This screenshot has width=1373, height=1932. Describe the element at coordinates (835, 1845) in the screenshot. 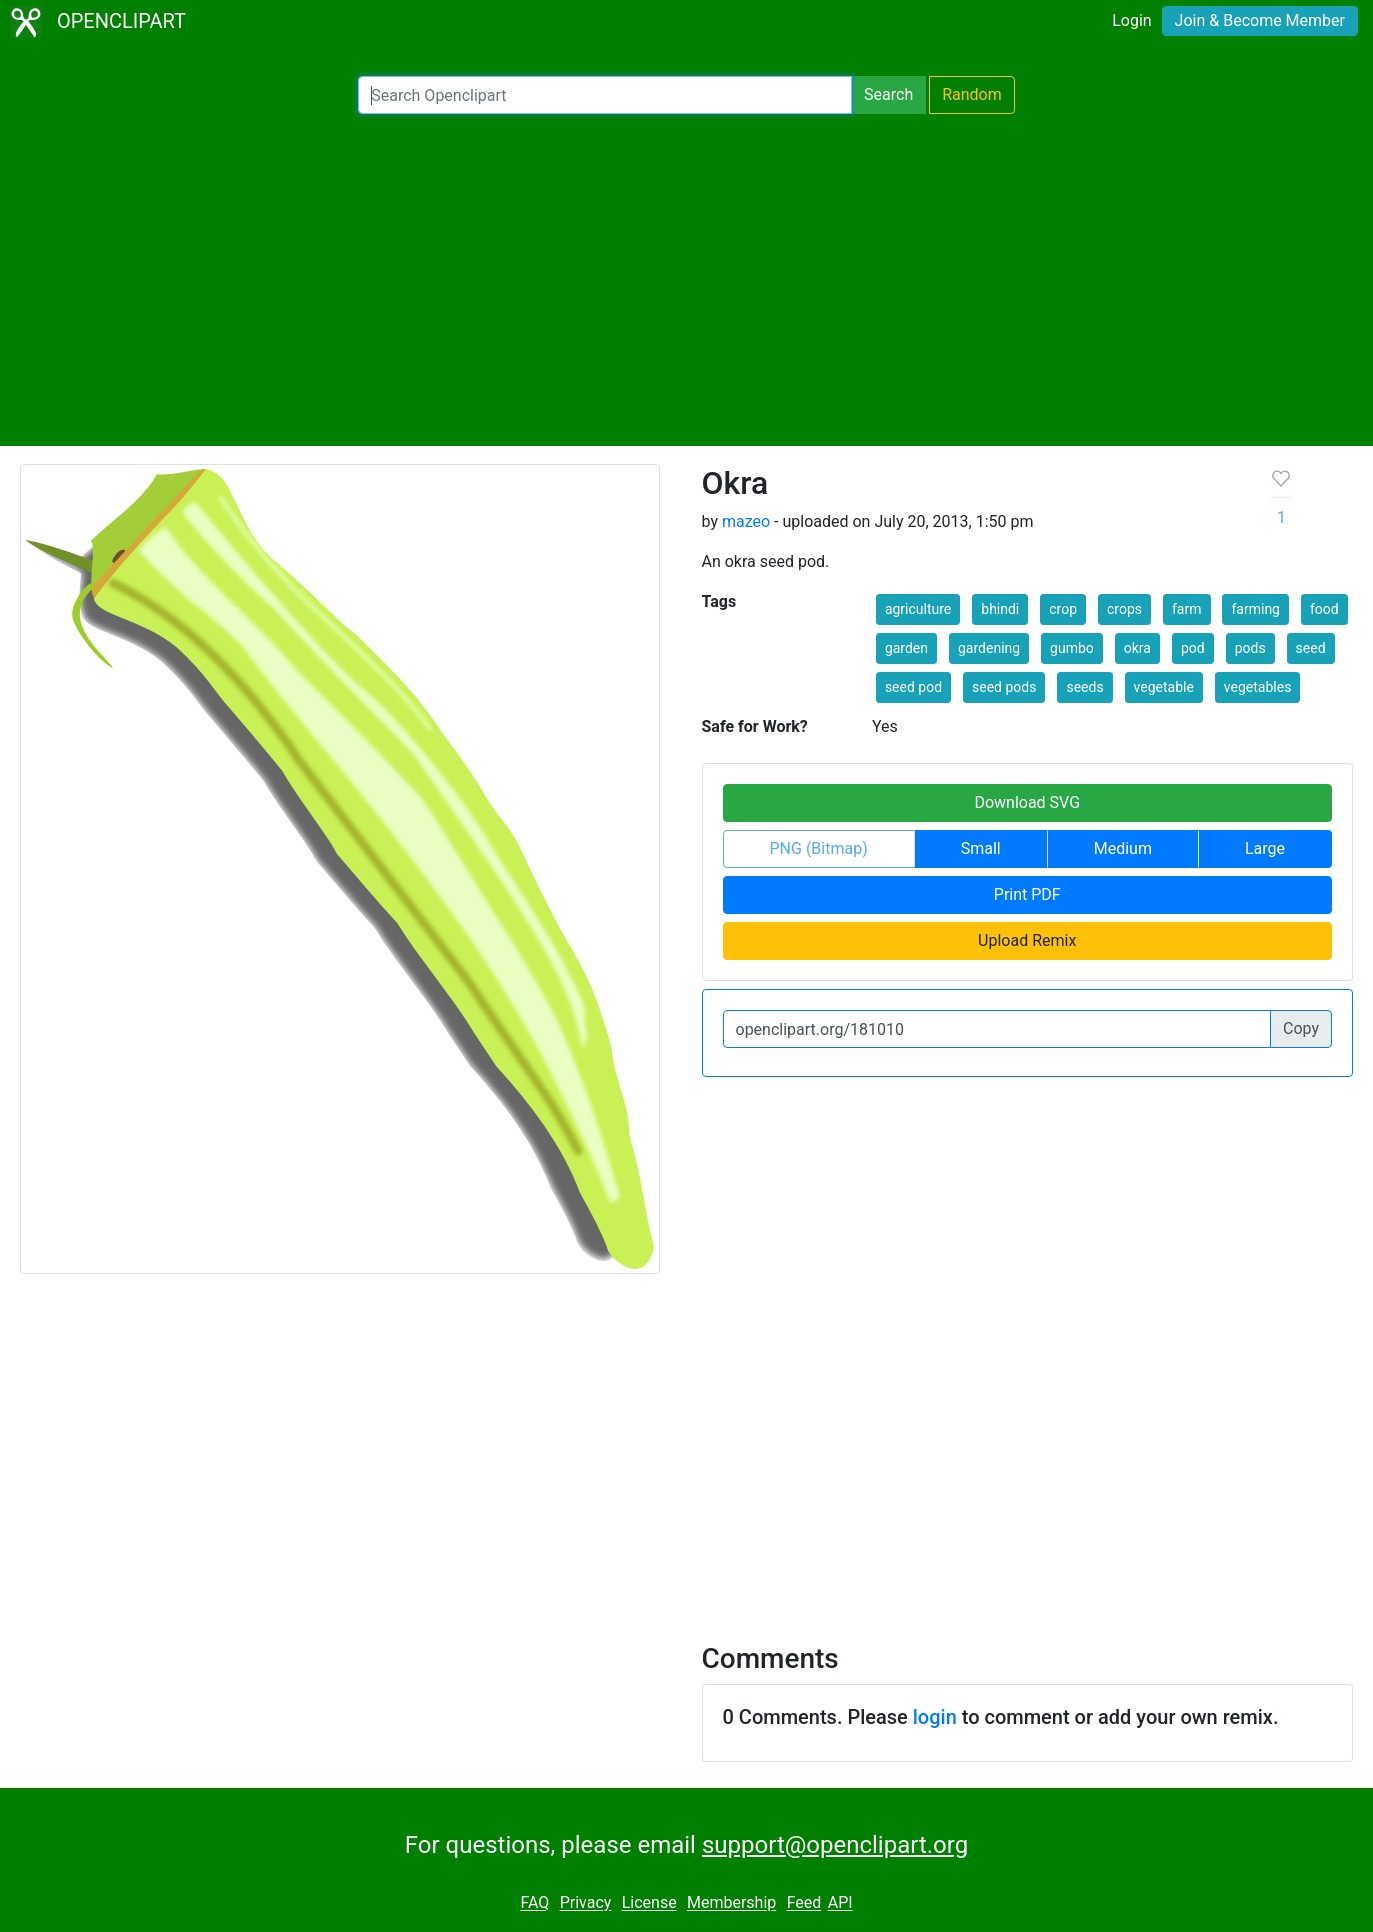

I see `support@openclipart.org` at that location.